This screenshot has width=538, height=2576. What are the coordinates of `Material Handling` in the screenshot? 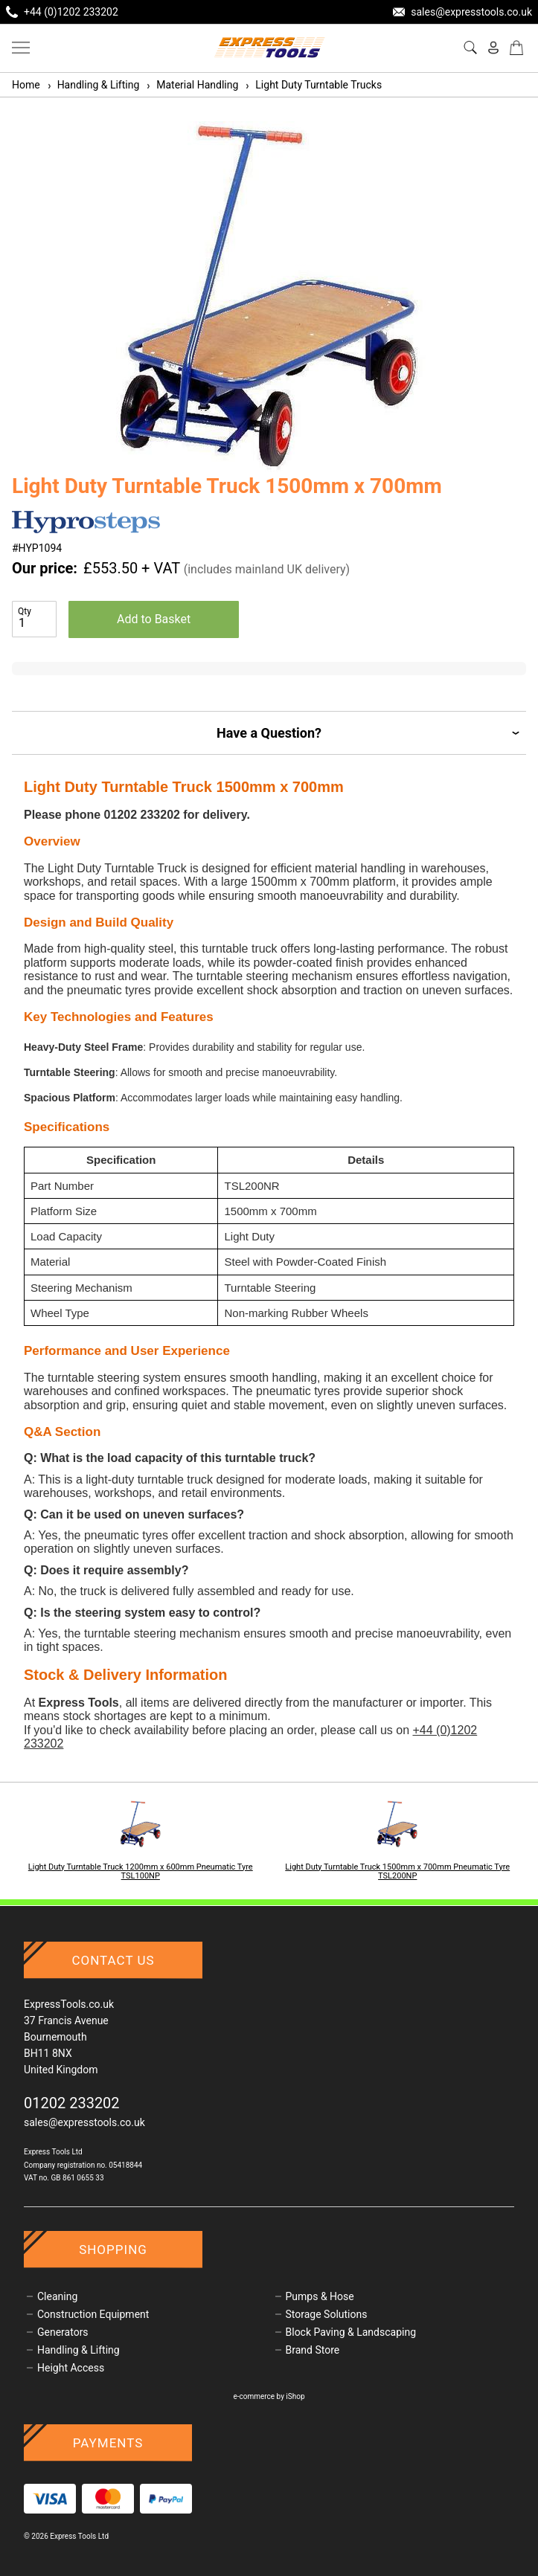 It's located at (191, 85).